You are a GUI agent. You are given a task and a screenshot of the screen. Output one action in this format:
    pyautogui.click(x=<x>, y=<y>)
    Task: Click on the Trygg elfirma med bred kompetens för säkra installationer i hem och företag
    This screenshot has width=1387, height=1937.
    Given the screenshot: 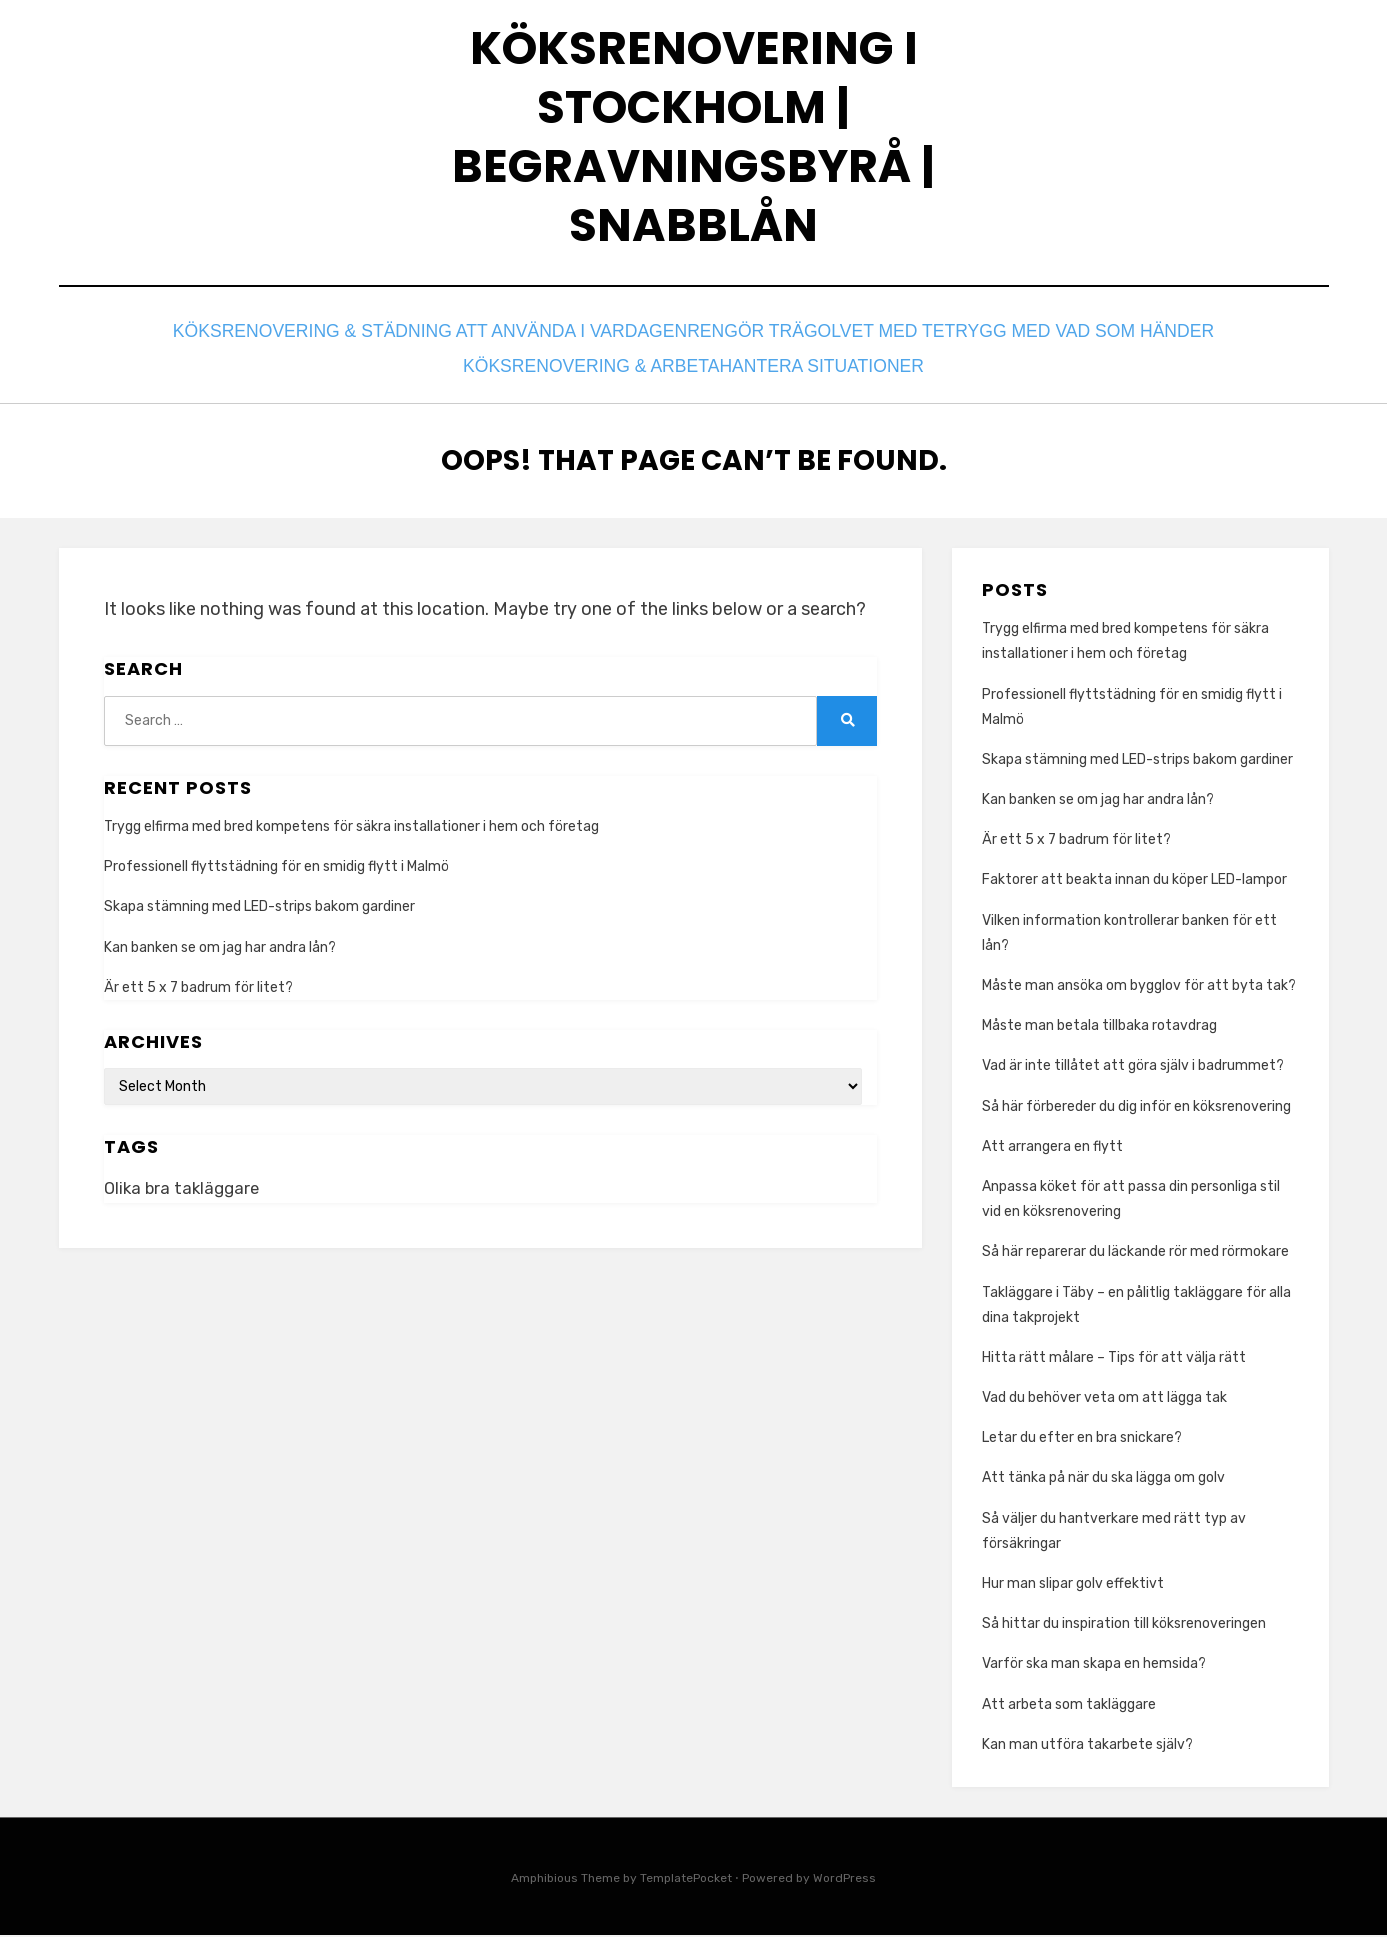 What is the action you would take?
    pyautogui.click(x=351, y=828)
    